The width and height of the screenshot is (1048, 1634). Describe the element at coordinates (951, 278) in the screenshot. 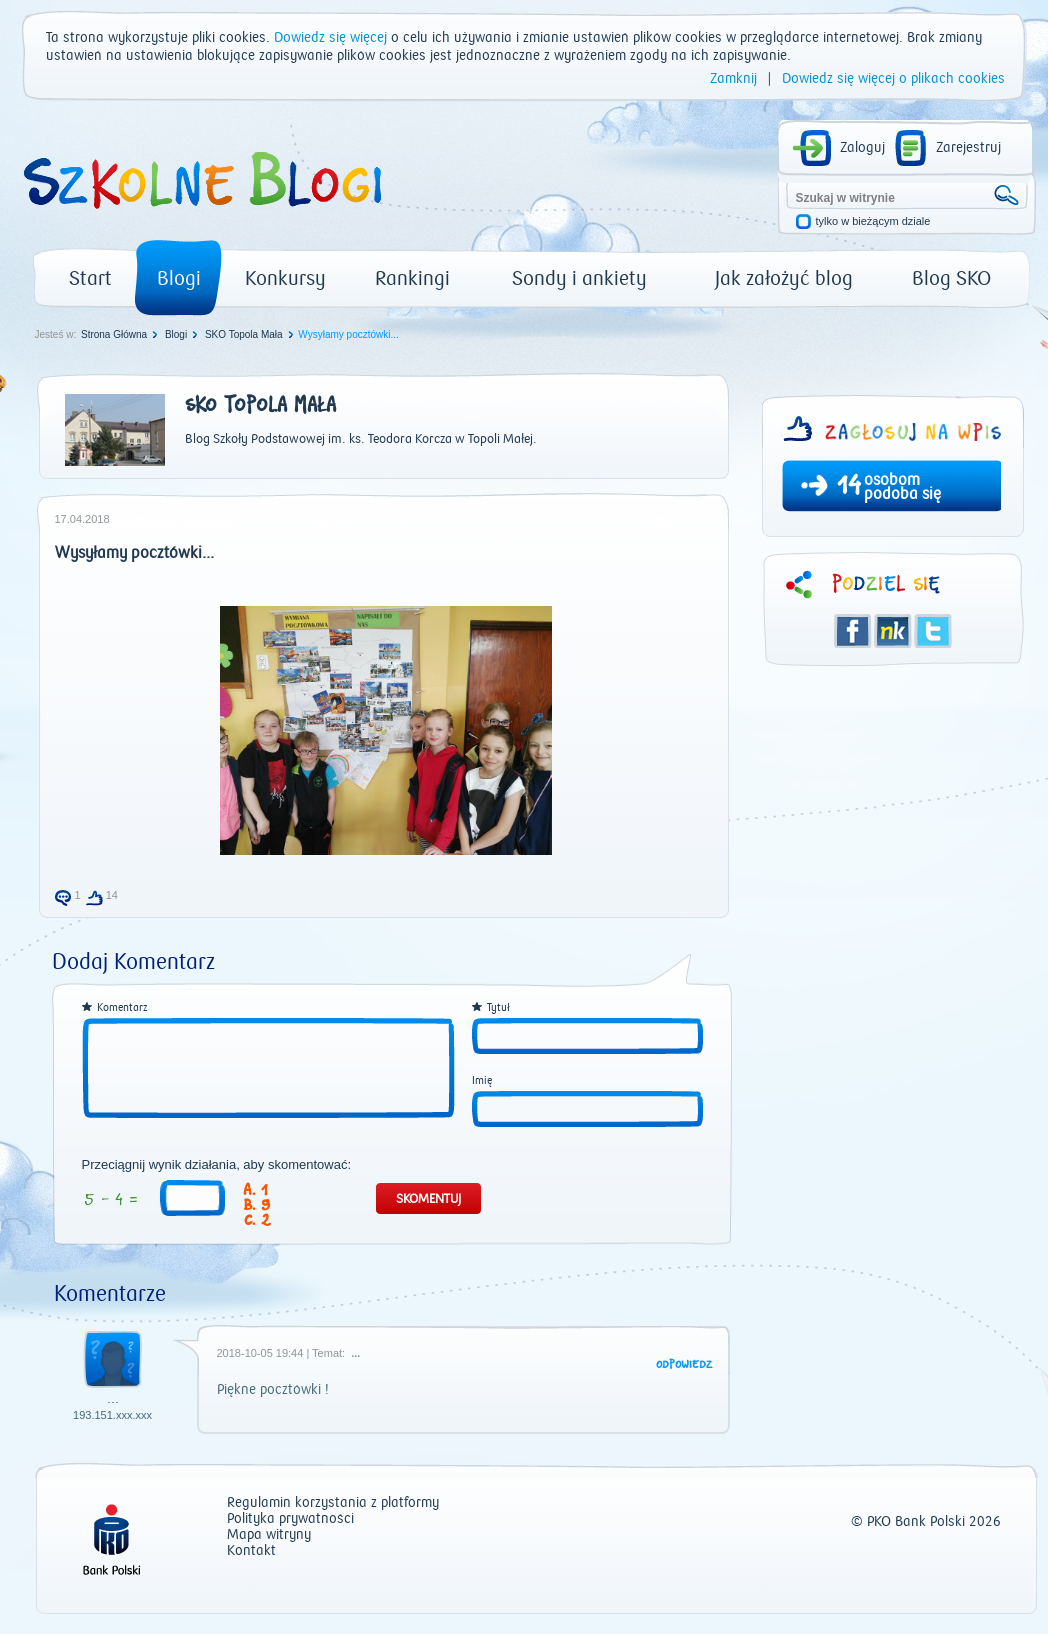

I see `Blog SKO` at that location.